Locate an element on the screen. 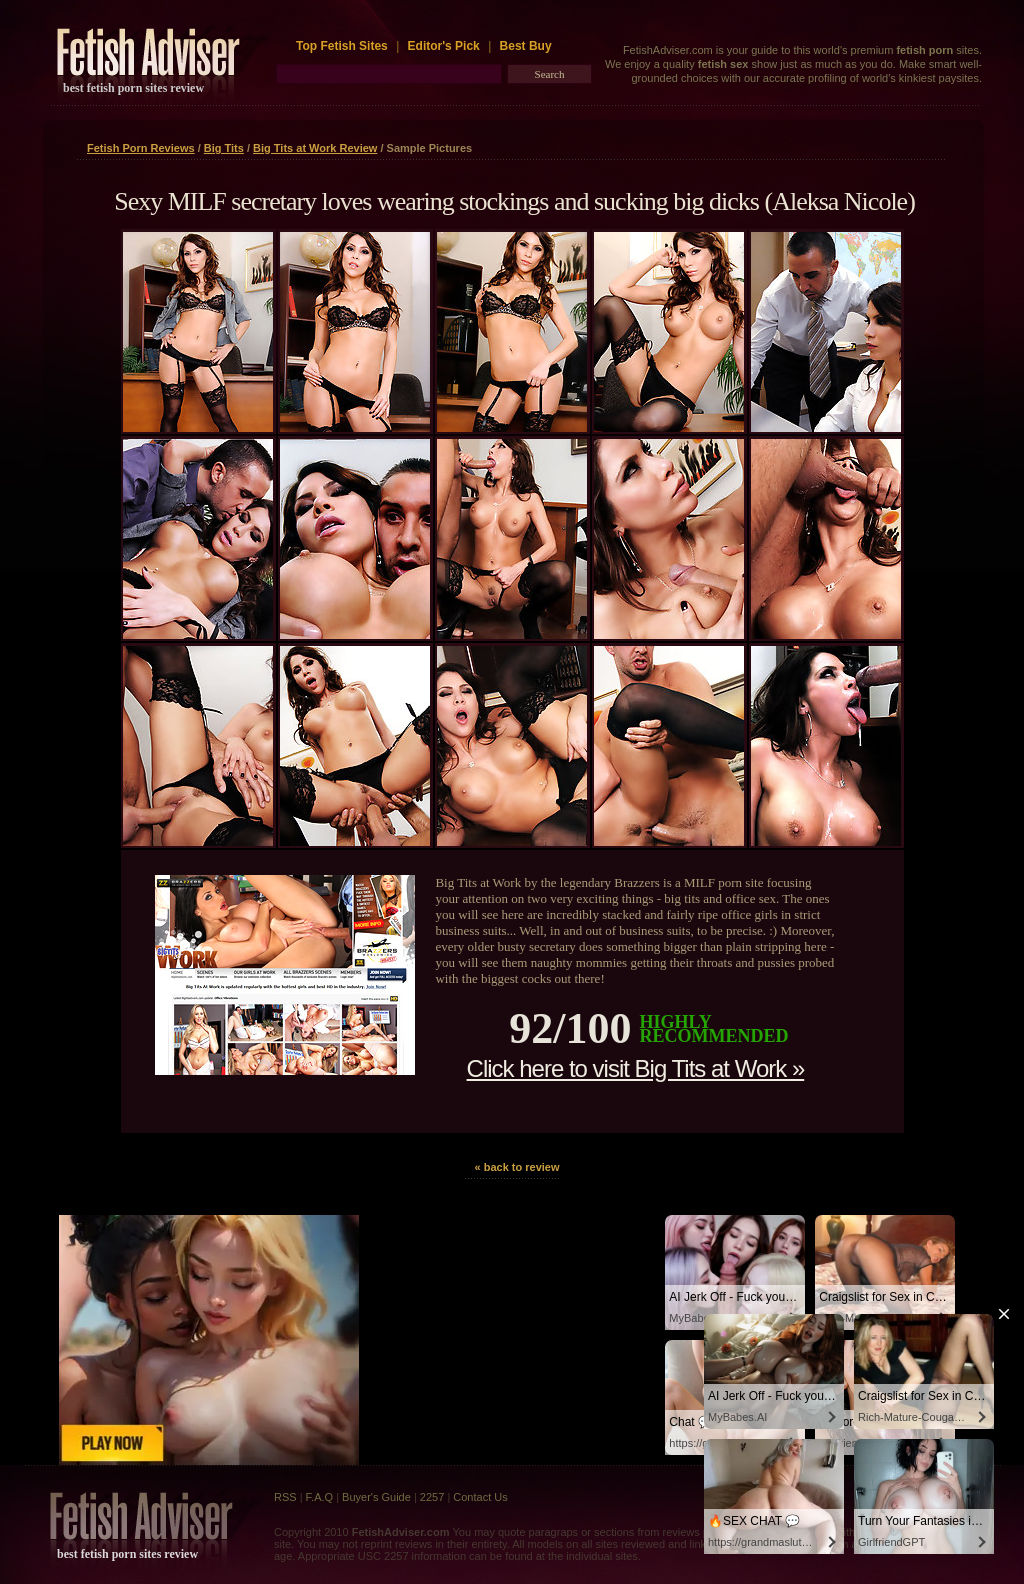 Image resolution: width=1024 pixels, height=1584 pixels. Contact Us is located at coordinates (480, 1497).